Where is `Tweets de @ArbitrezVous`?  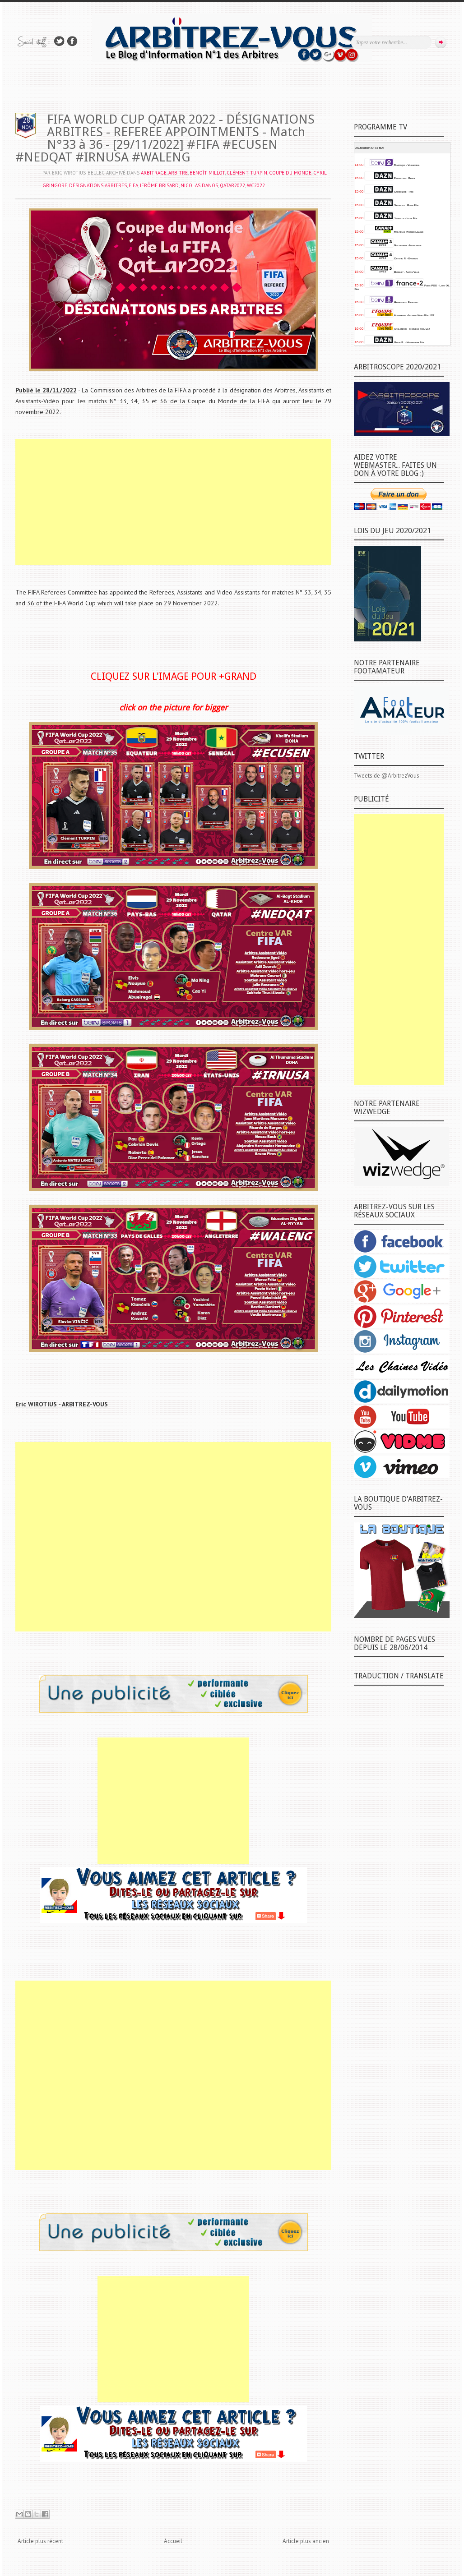 Tweets de @ArbitrezVous is located at coordinates (386, 775).